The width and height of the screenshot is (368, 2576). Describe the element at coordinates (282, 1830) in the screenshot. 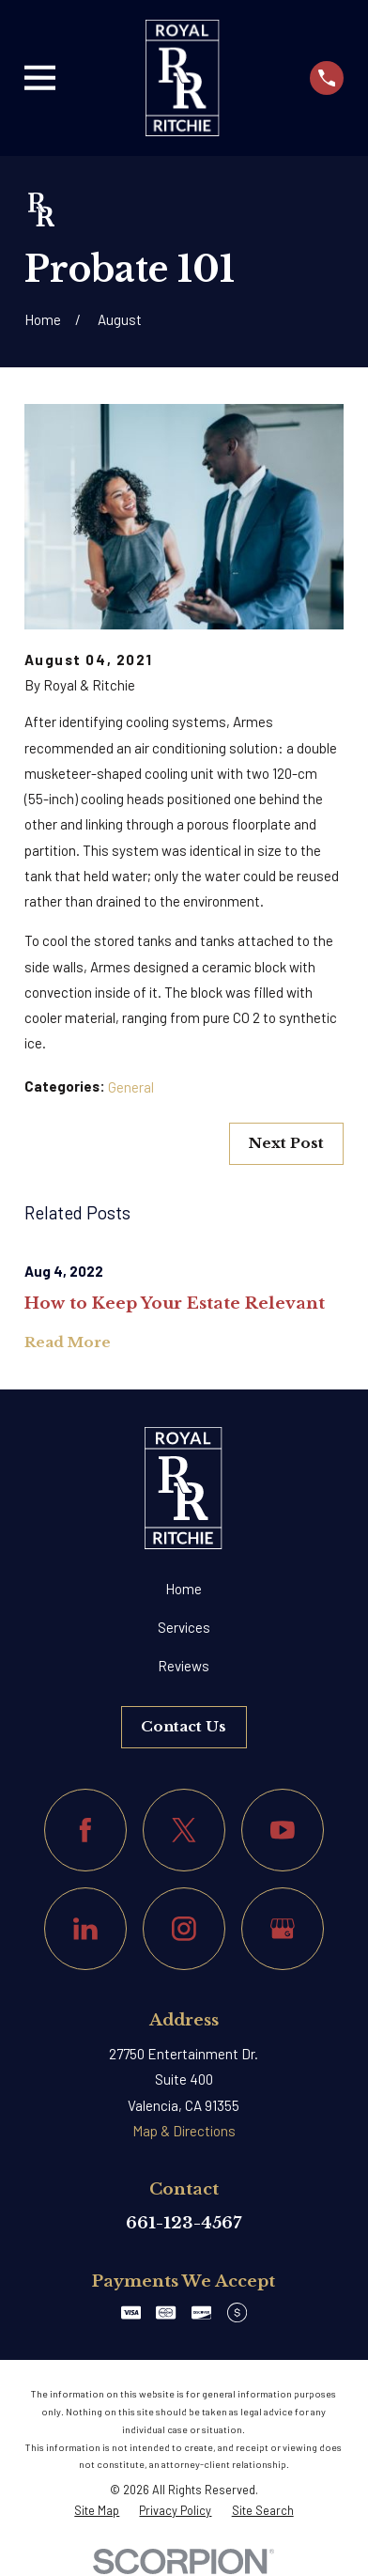

I see `[YouTube]` at that location.